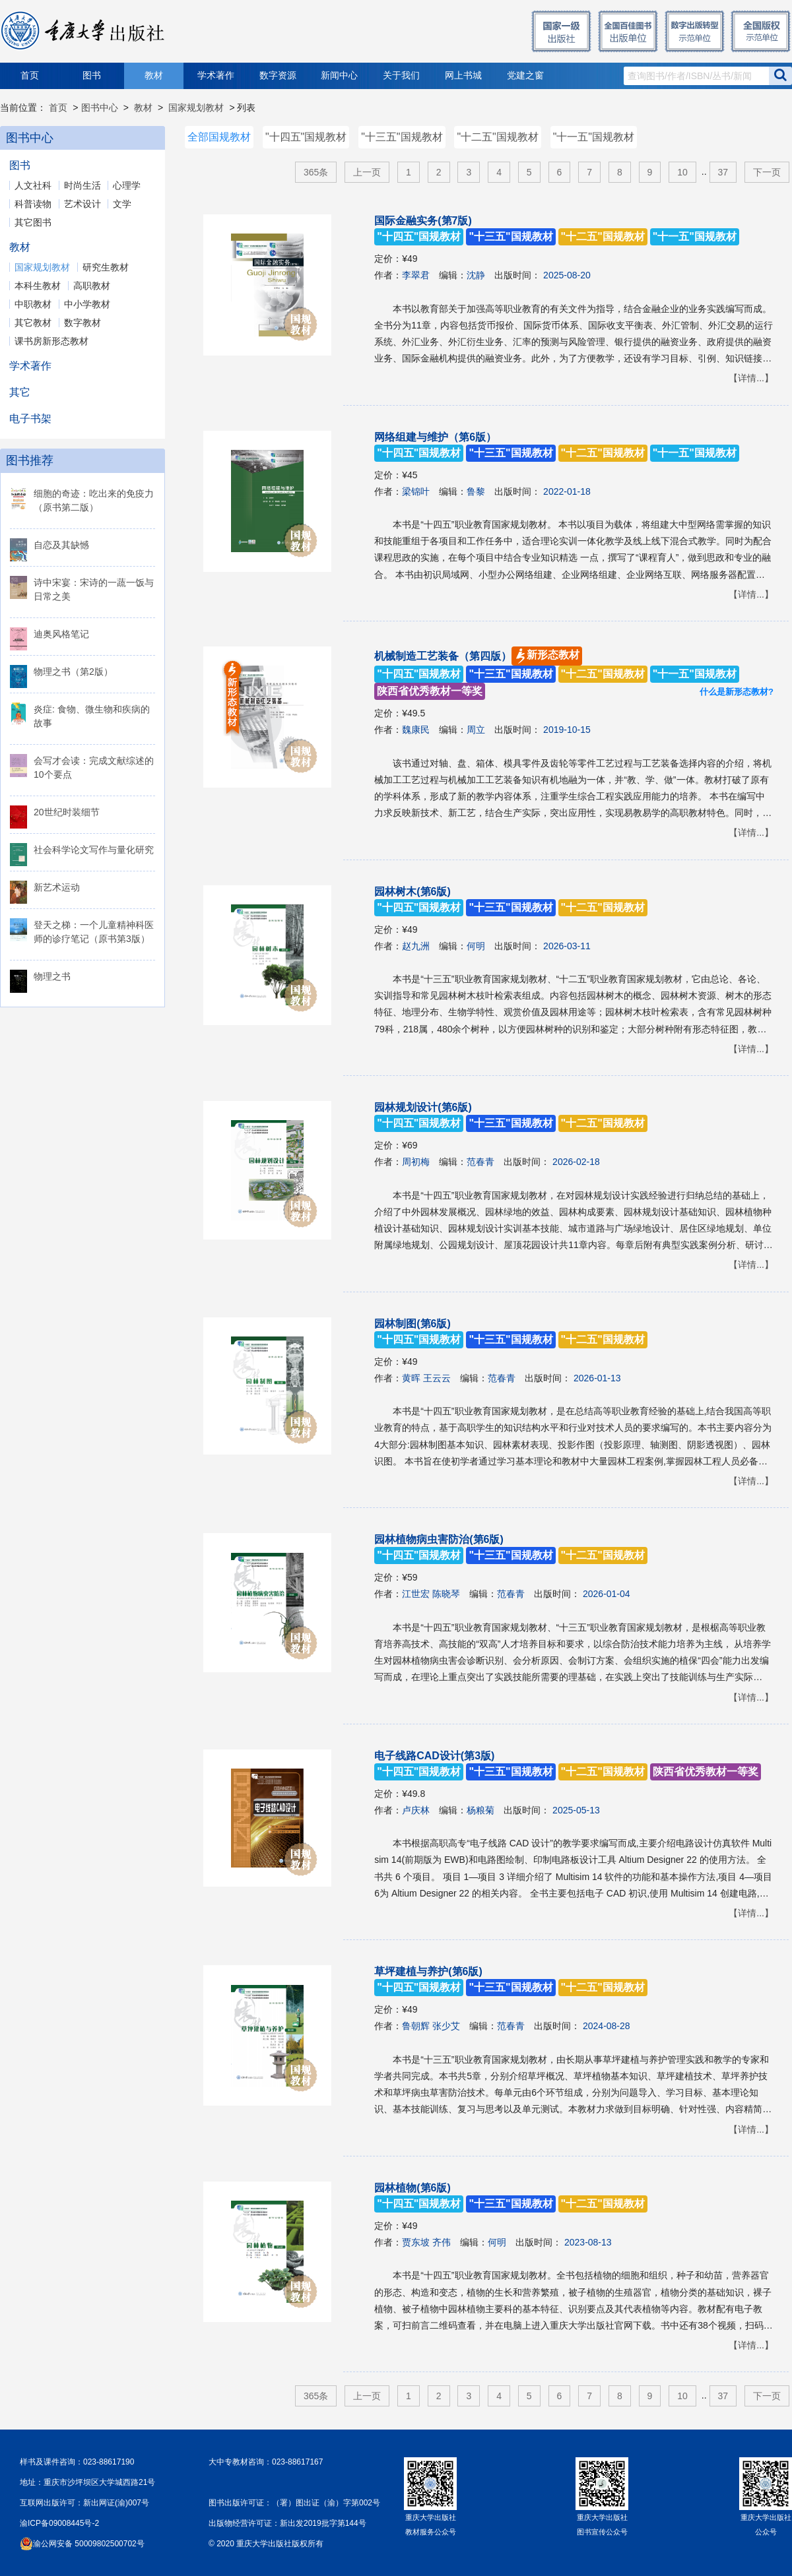  Describe the element at coordinates (401, 136) in the screenshot. I see `"十三五"国规教材` at that location.